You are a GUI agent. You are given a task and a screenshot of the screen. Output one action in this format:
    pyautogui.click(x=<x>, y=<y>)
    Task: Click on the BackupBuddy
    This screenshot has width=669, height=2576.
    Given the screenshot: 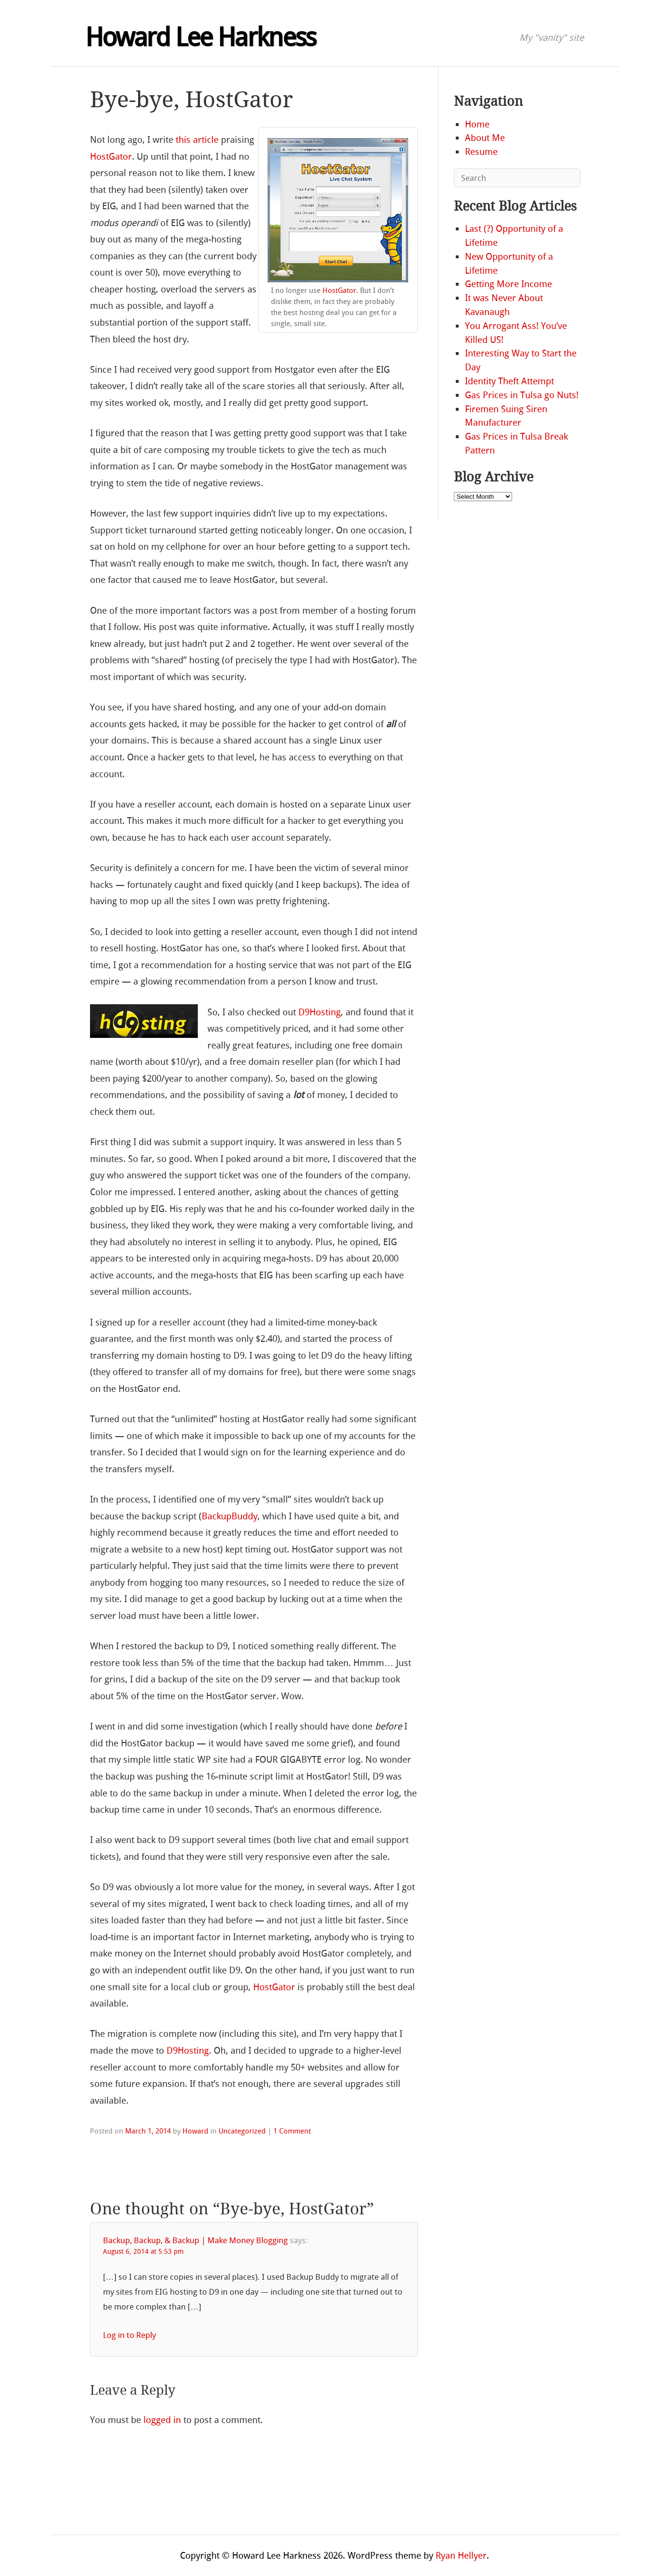 What is the action you would take?
    pyautogui.click(x=229, y=1516)
    